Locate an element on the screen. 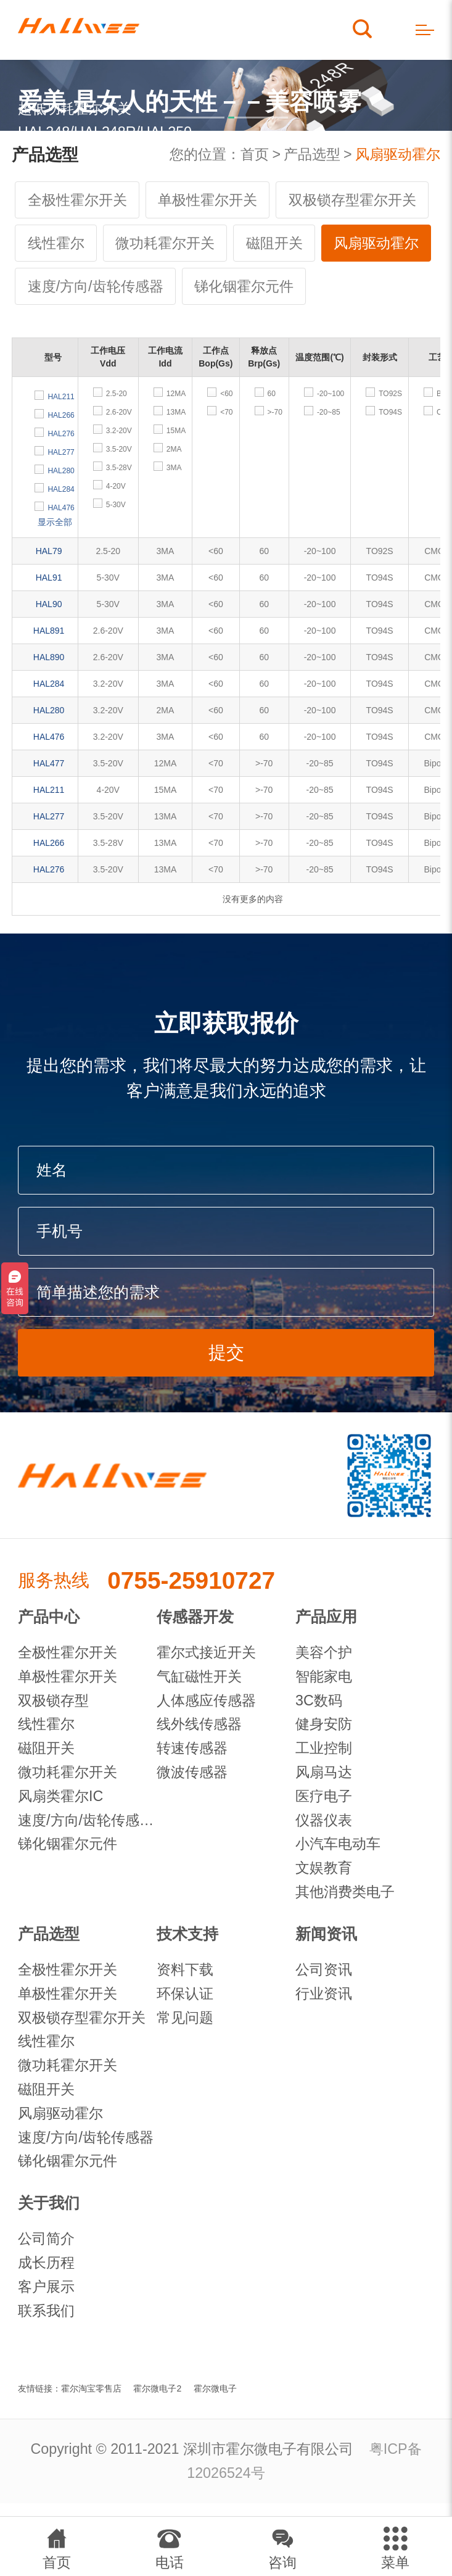 The width and height of the screenshot is (452, 2576). 仪器仪表 is located at coordinates (323, 1820).